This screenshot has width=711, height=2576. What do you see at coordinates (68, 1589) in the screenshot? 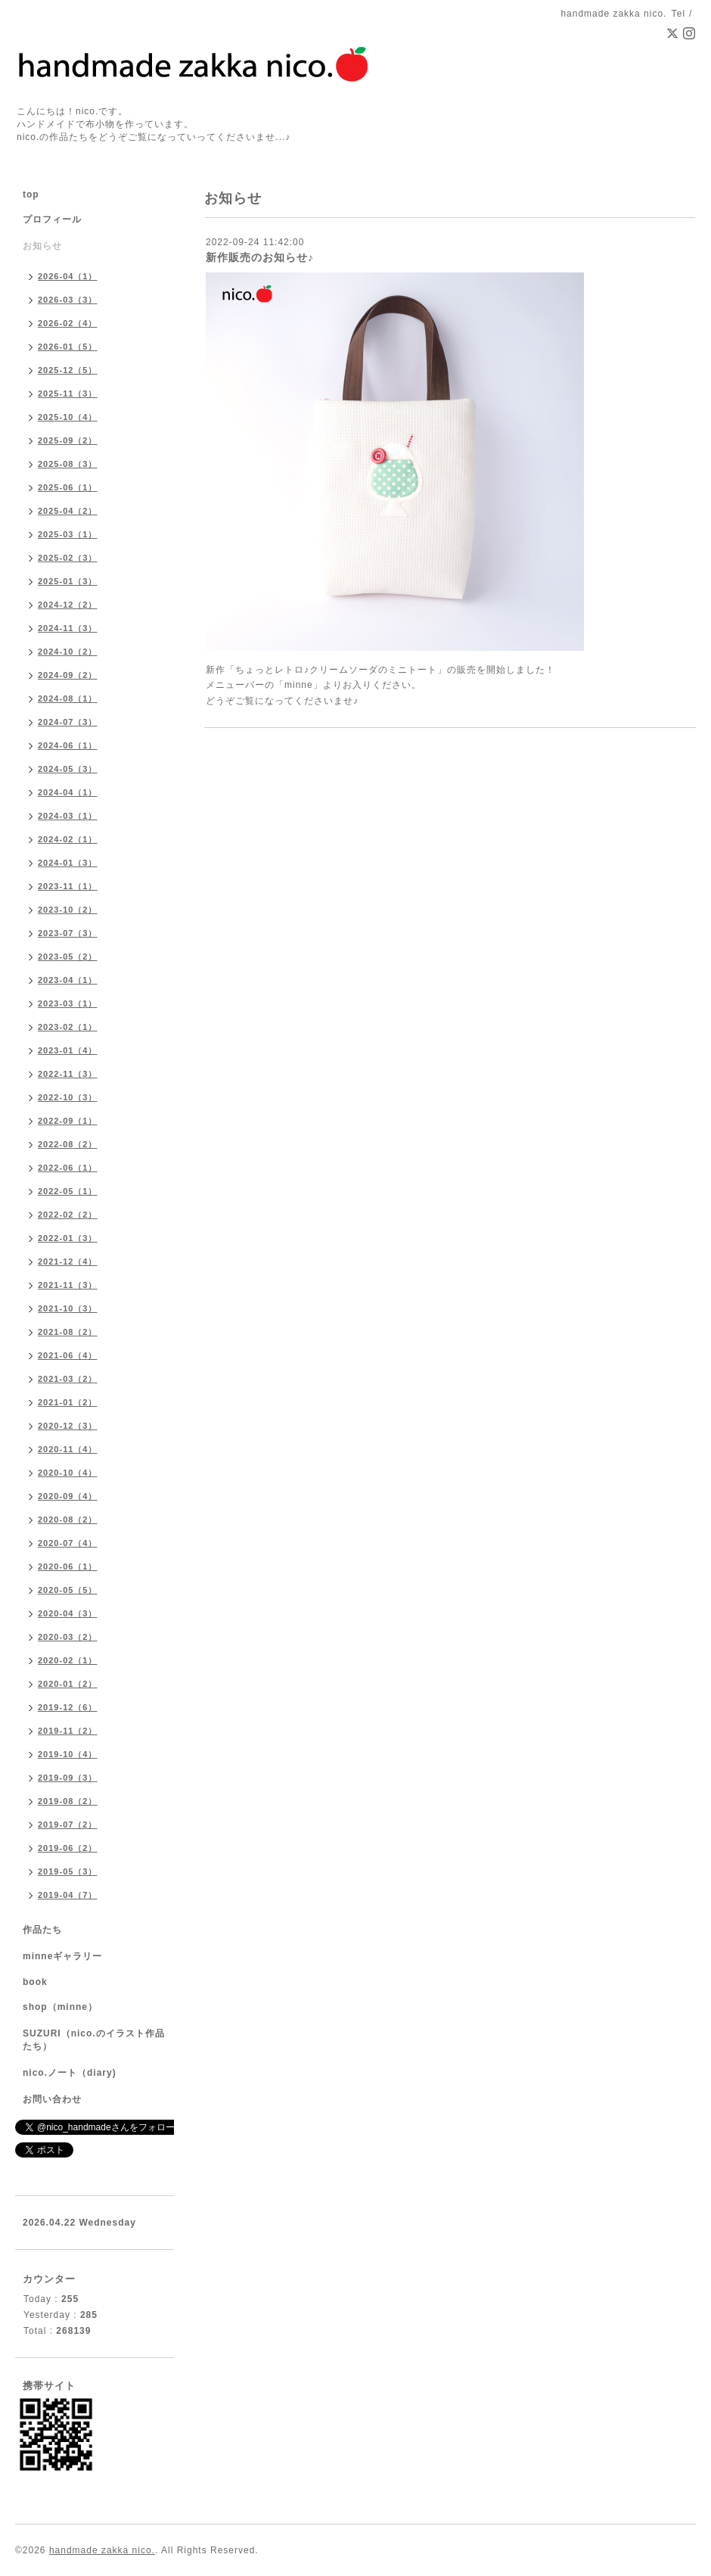
I see `2020-05（5）` at bounding box center [68, 1589].